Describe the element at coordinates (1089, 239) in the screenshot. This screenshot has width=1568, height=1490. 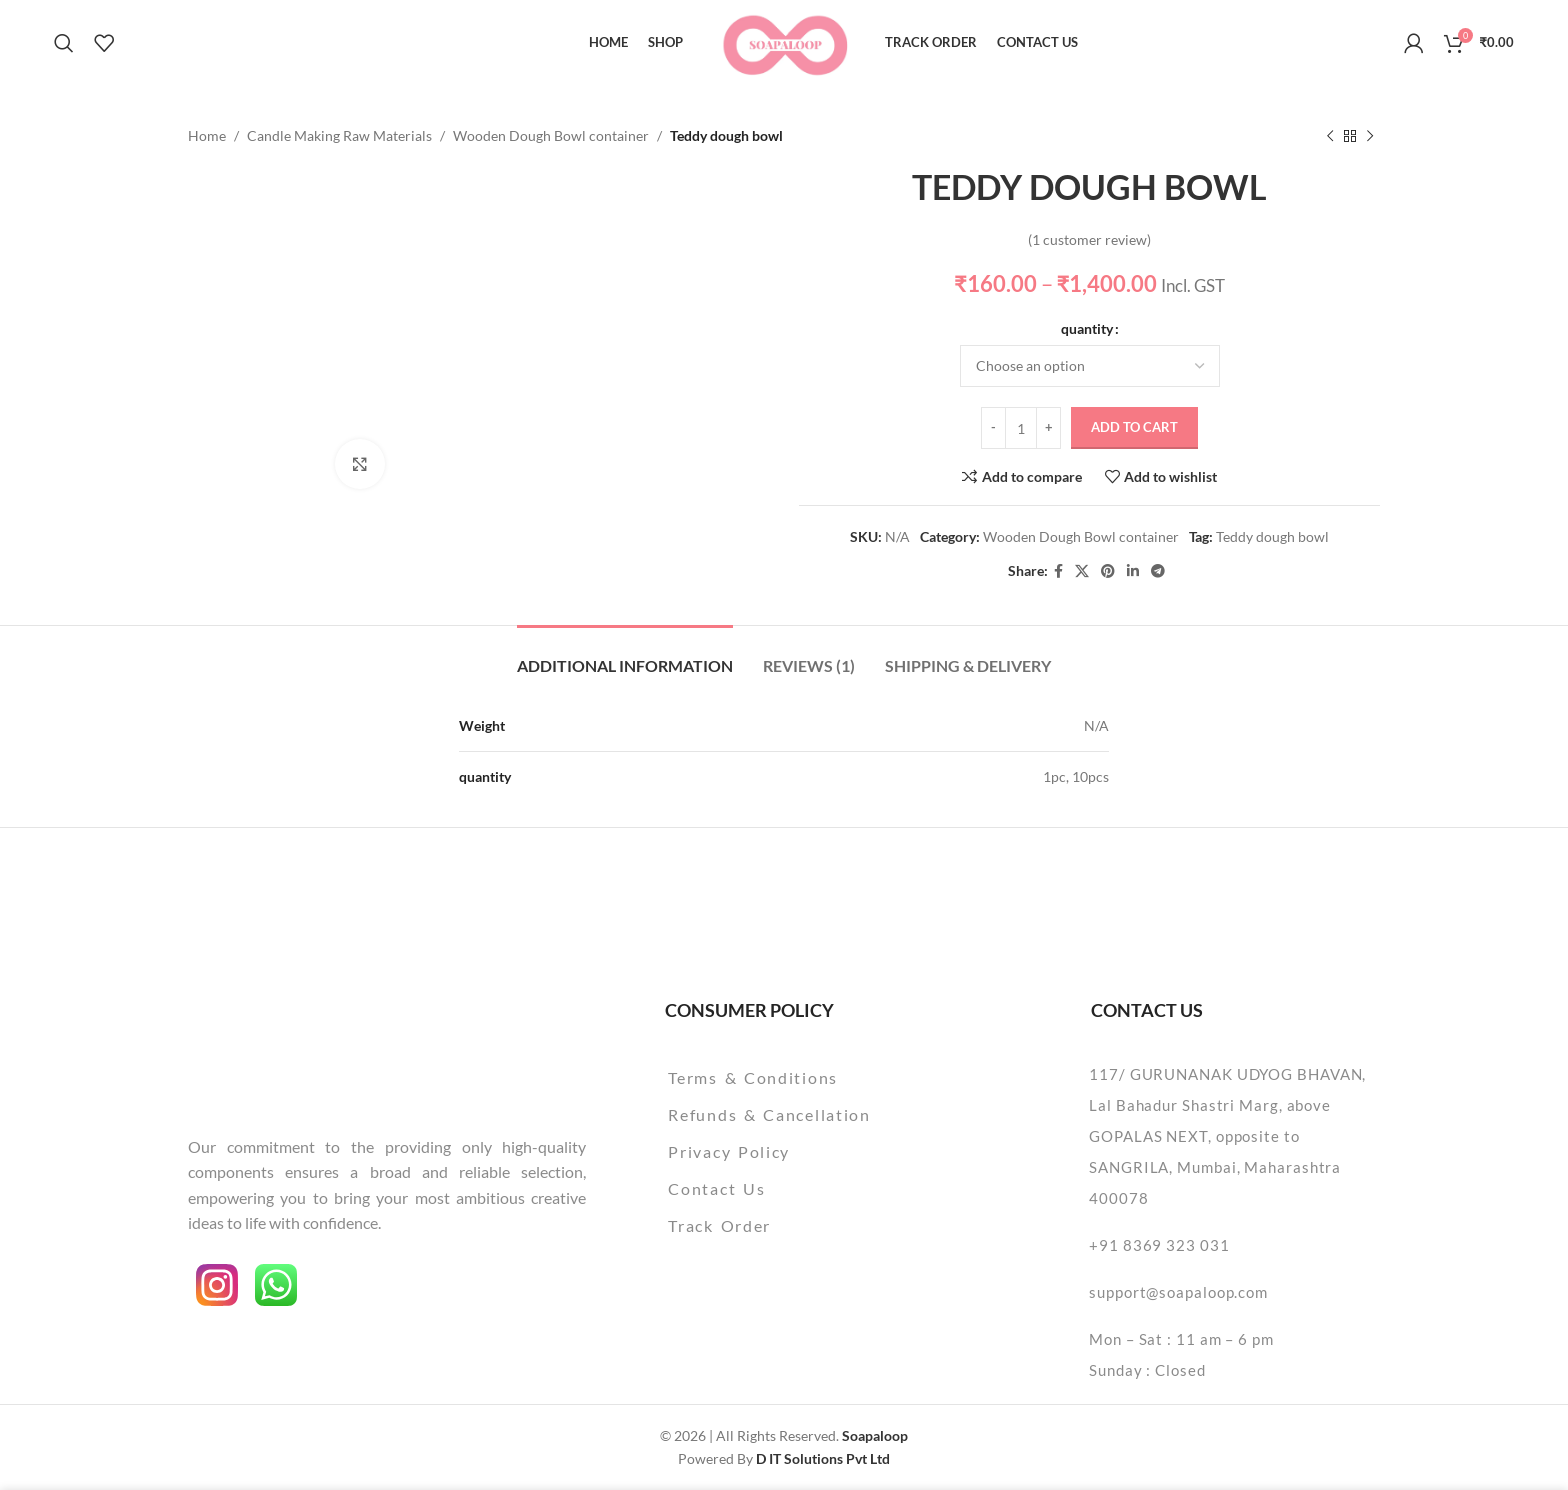
I see `( customer review)` at that location.